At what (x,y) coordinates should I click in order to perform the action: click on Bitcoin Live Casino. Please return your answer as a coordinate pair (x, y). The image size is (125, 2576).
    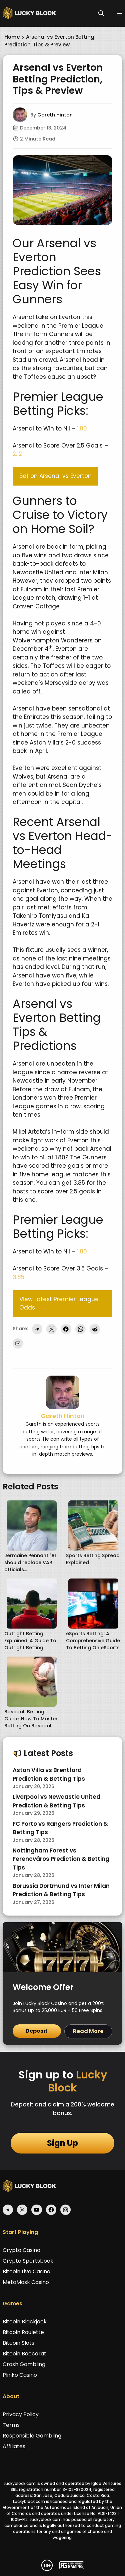
    Looking at the image, I should click on (26, 2271).